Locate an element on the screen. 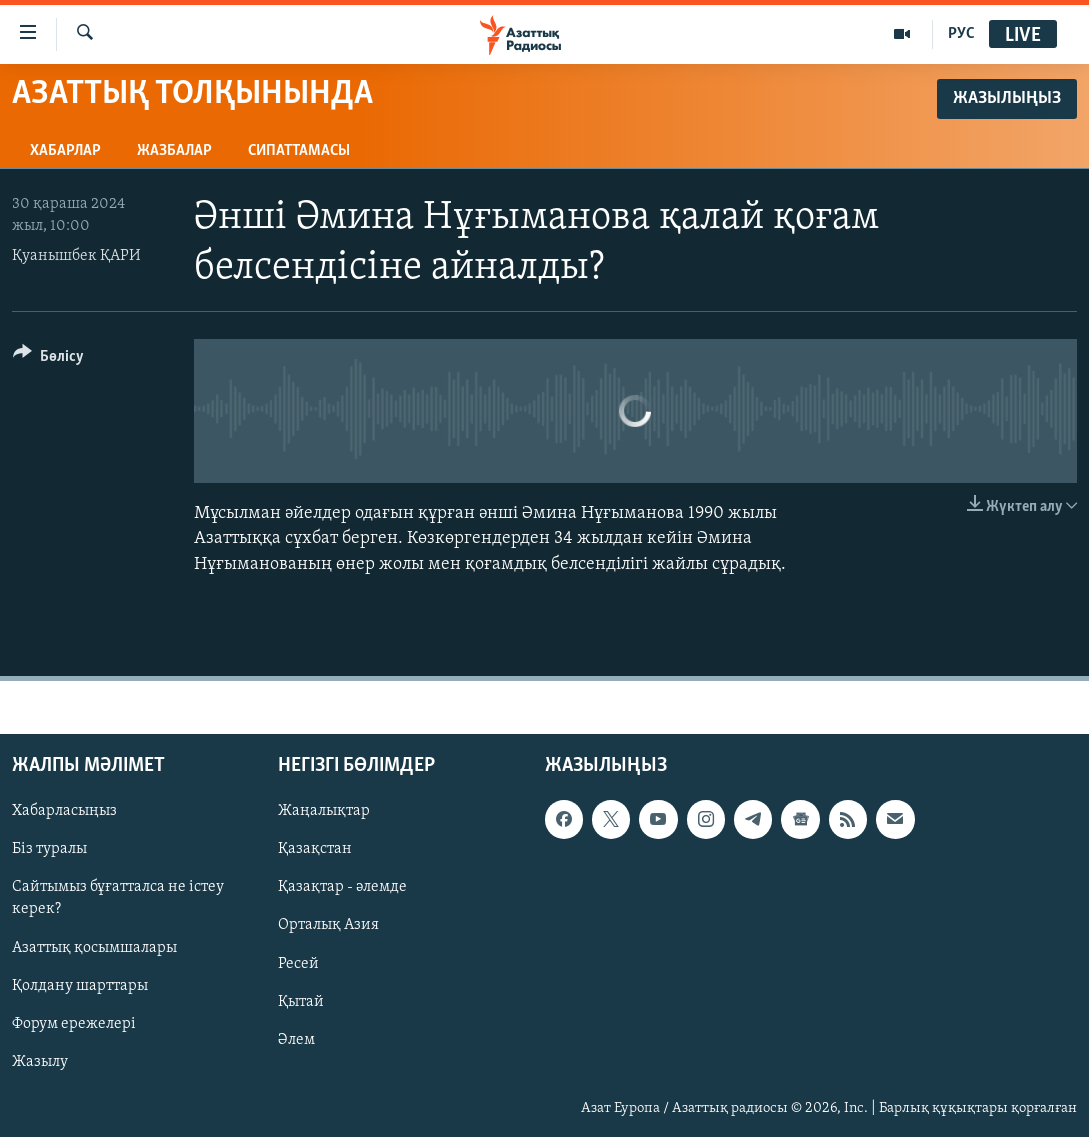  Орталық Азия is located at coordinates (328, 925).